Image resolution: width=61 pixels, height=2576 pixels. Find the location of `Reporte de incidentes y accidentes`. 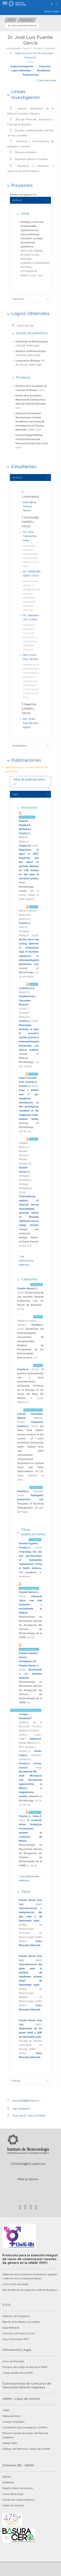

Reporte de incidentes y accidentes is located at coordinates (21, 2322).